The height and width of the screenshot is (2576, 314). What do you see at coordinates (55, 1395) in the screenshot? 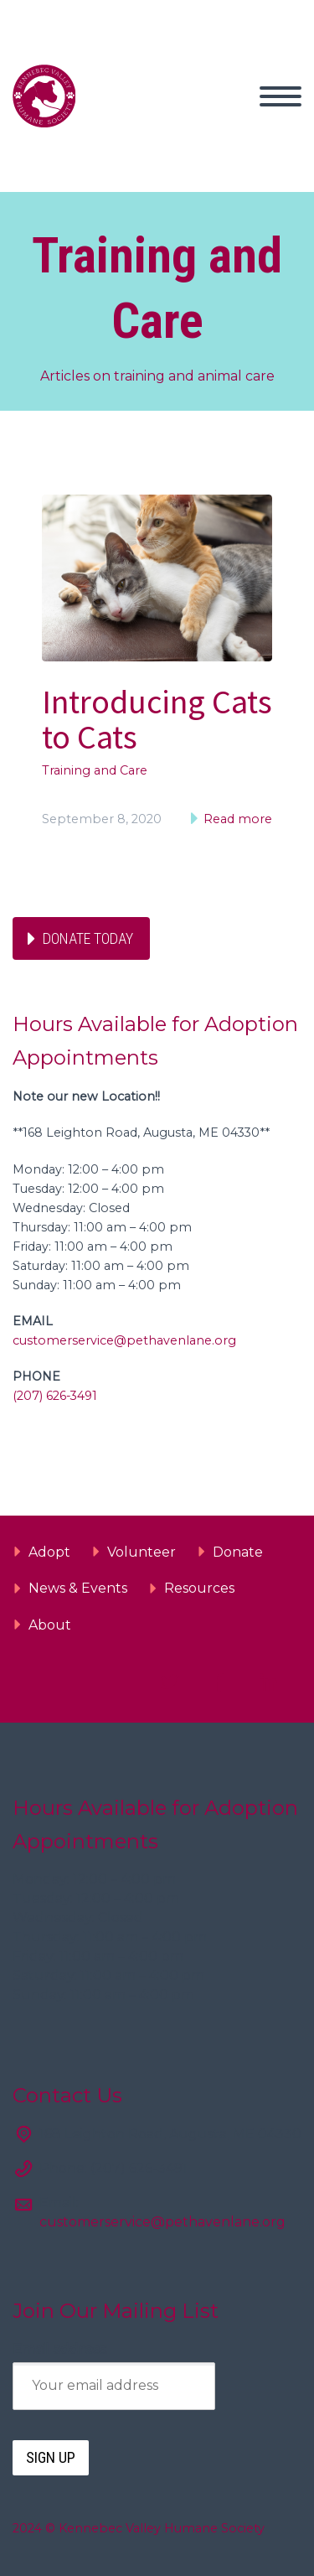
I see `(207) 626-3491` at bounding box center [55, 1395].